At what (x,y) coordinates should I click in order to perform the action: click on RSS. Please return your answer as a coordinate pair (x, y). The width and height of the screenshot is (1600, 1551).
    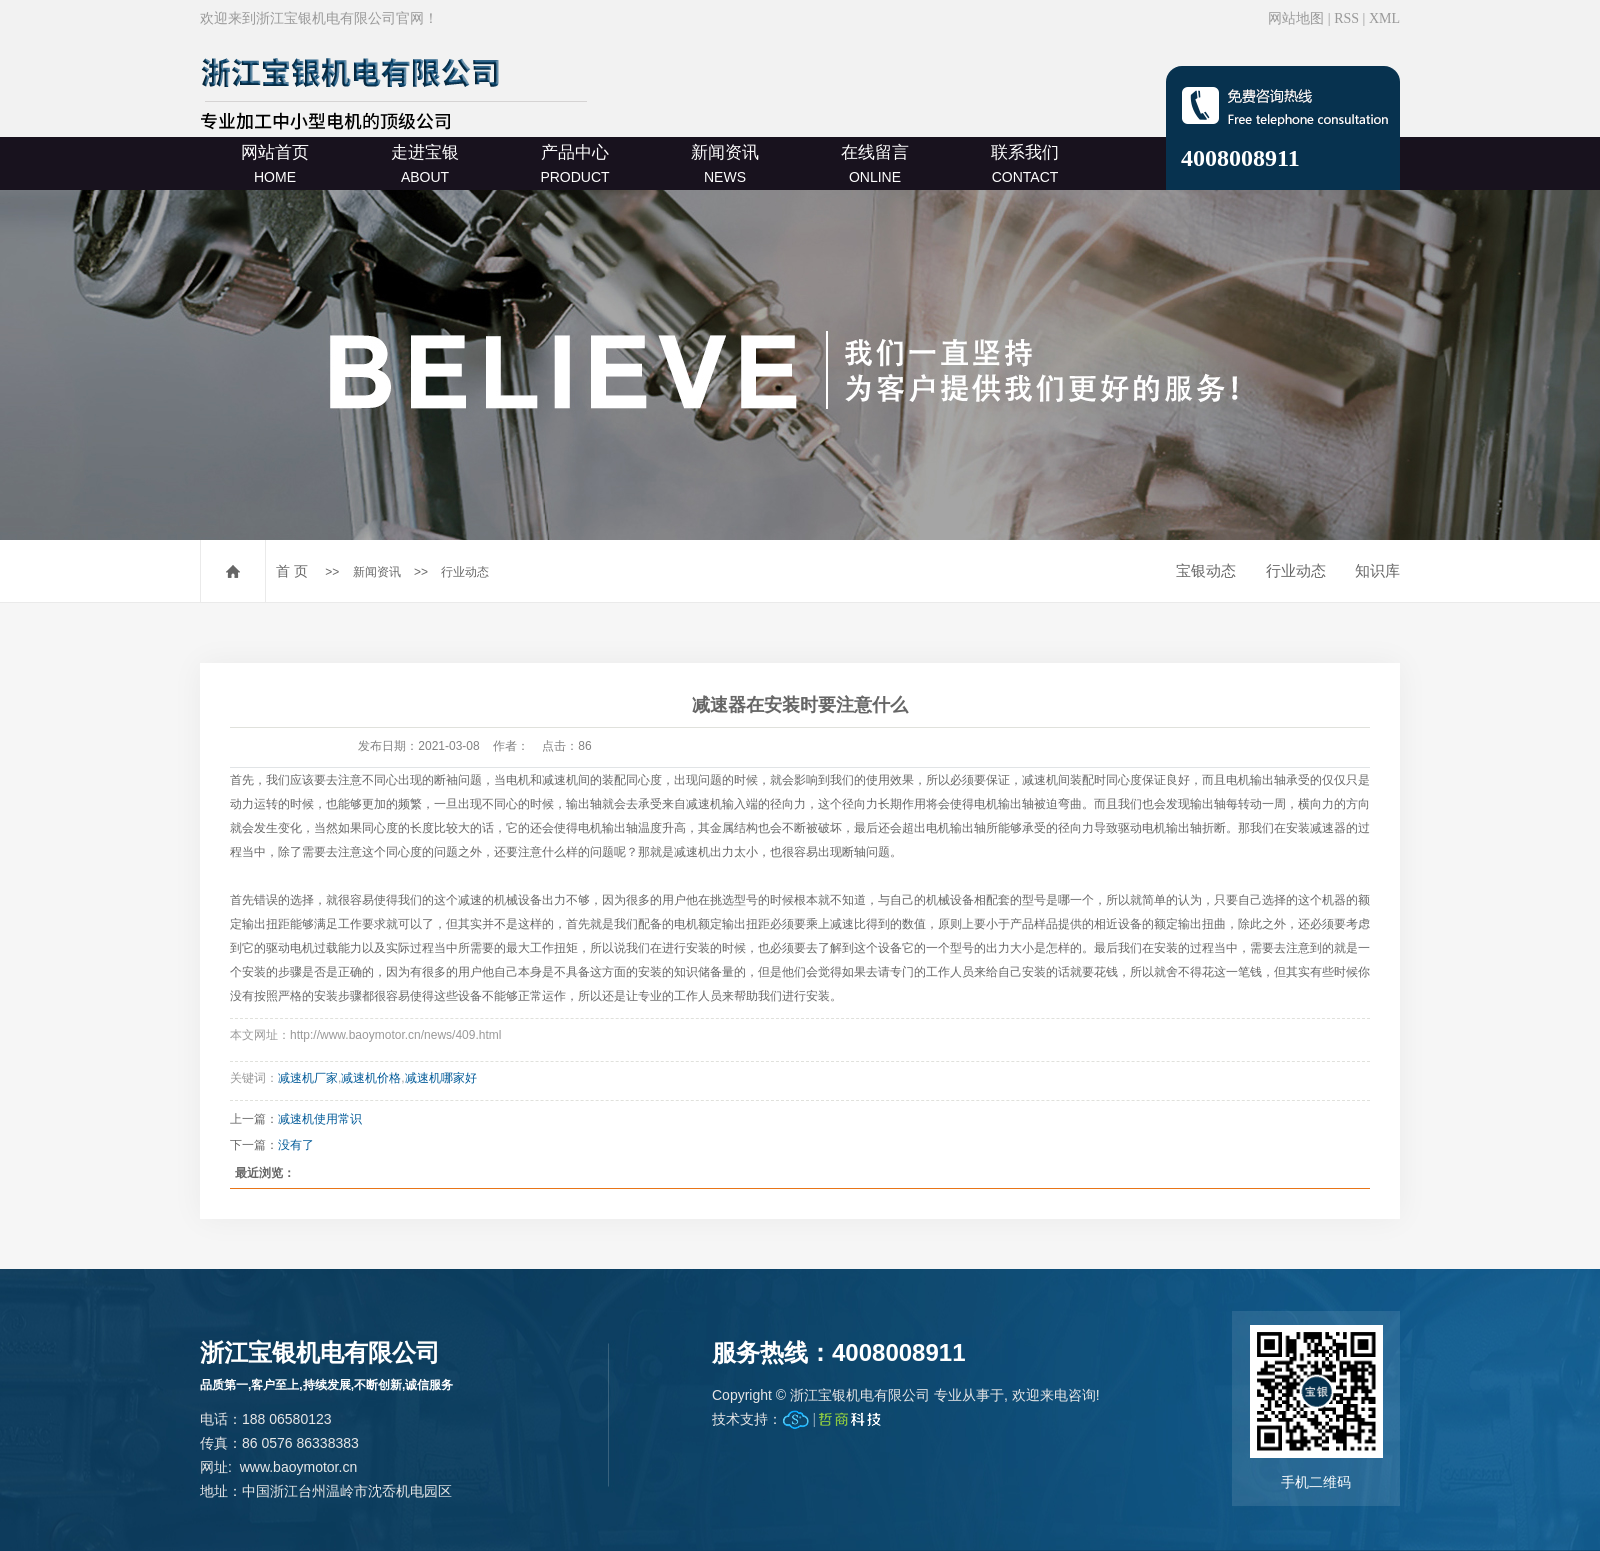
    Looking at the image, I should click on (1346, 18).